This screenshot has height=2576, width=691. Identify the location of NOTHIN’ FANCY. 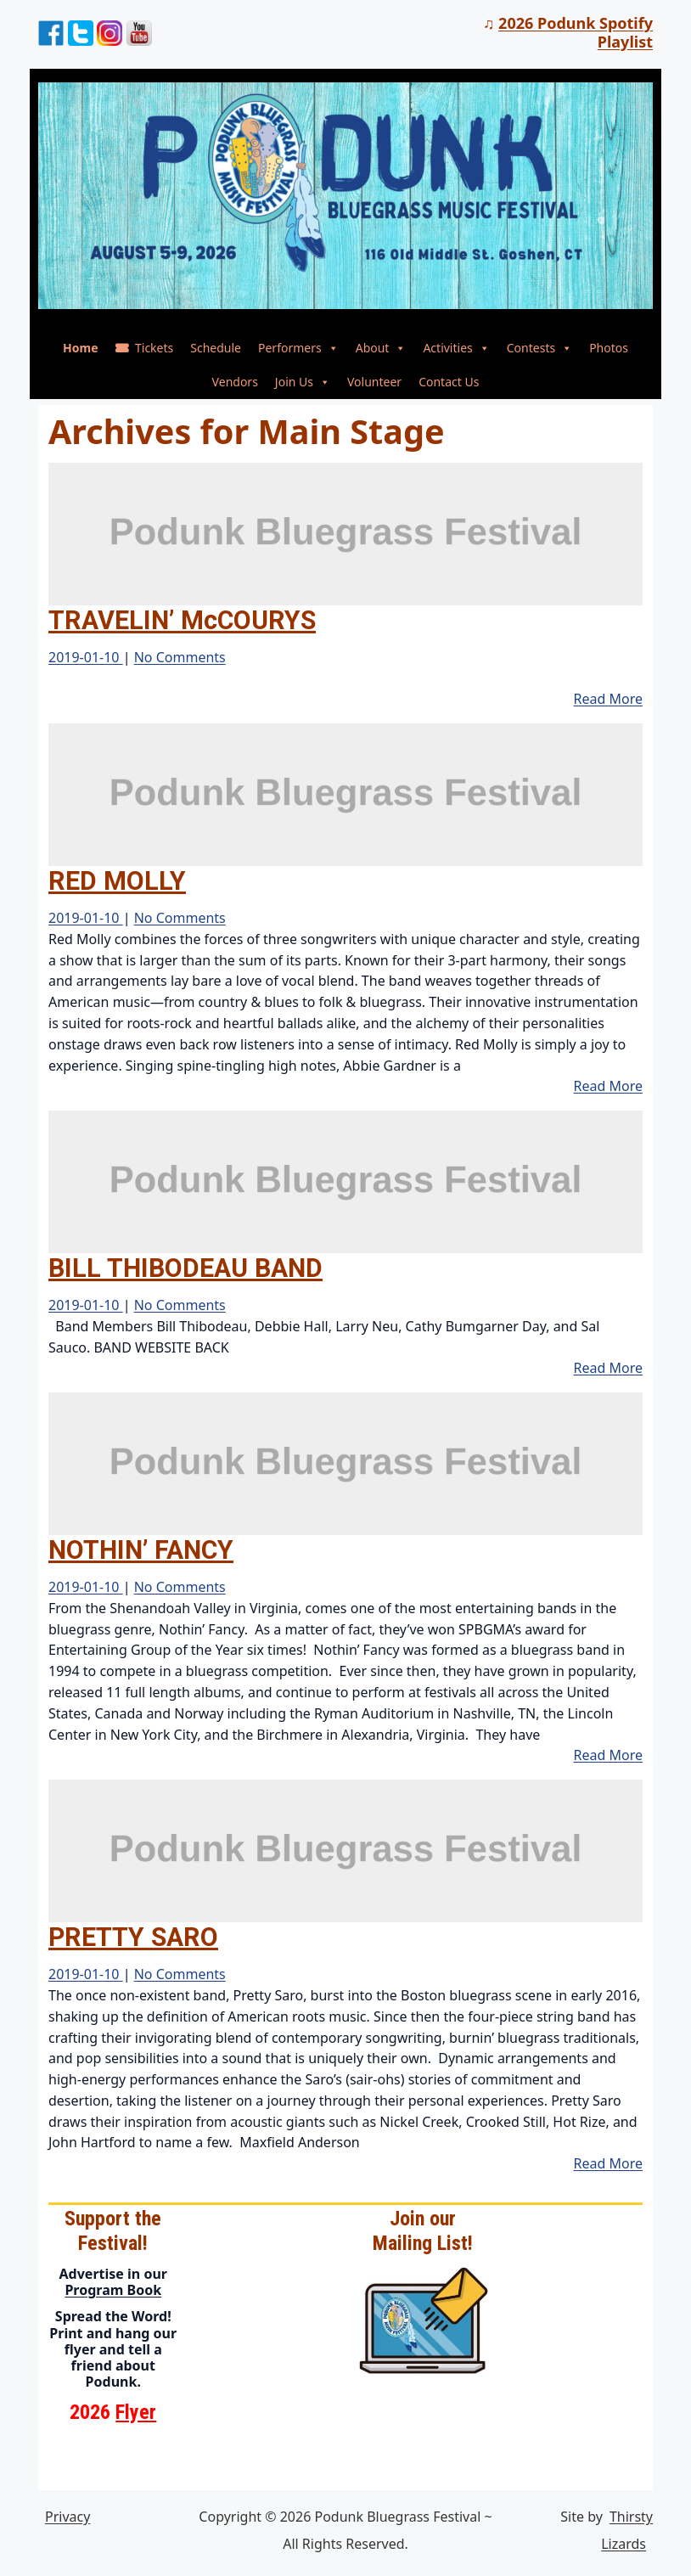
(140, 1550).